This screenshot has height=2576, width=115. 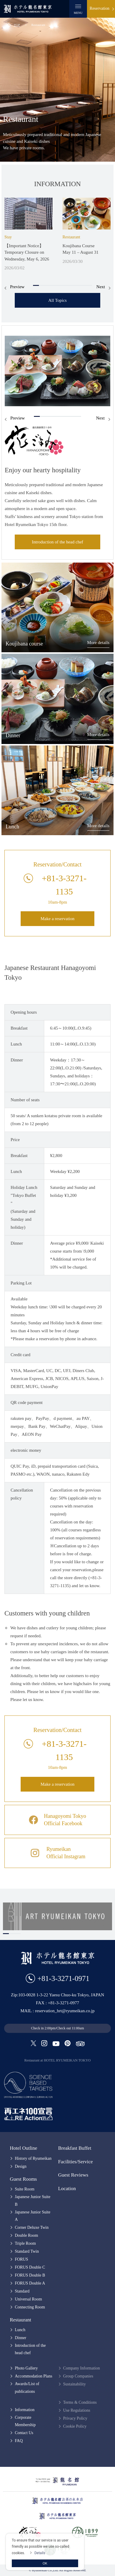 I want to click on 9 [tab], so click(x=83, y=285).